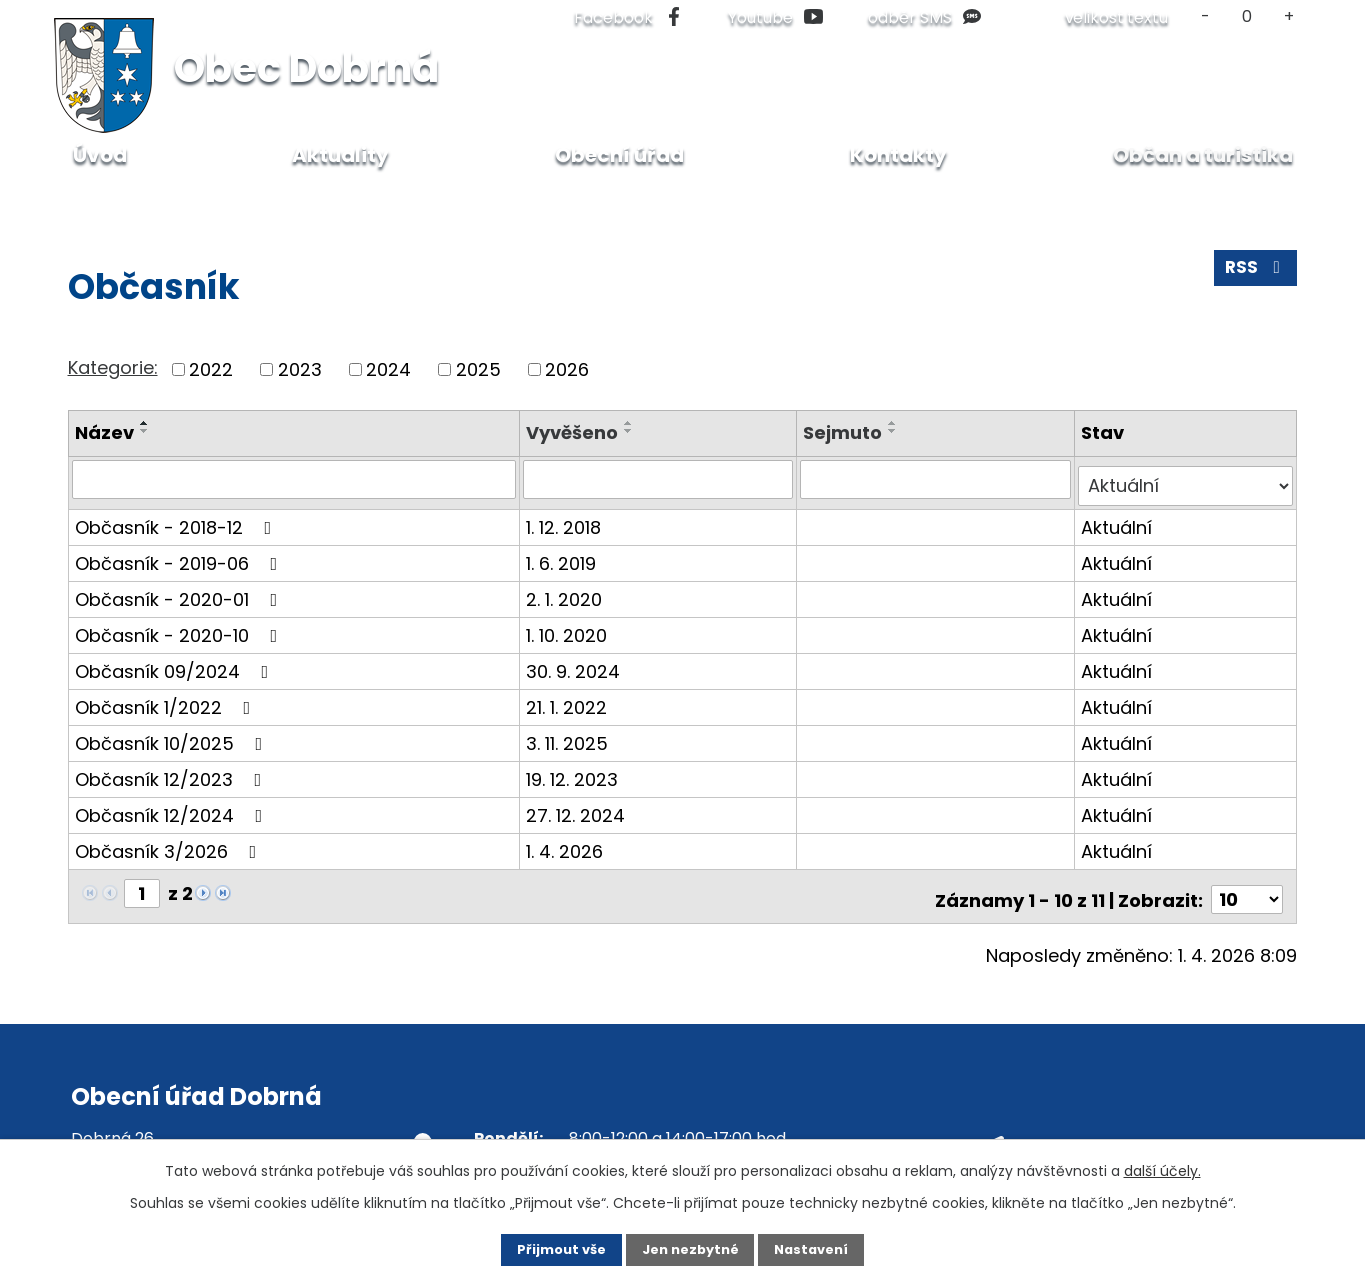 Image resolution: width=1365 pixels, height=1285 pixels. What do you see at coordinates (145, 423) in the screenshot?
I see `[Seřadit podle Název vzestupně]` at bounding box center [145, 423].